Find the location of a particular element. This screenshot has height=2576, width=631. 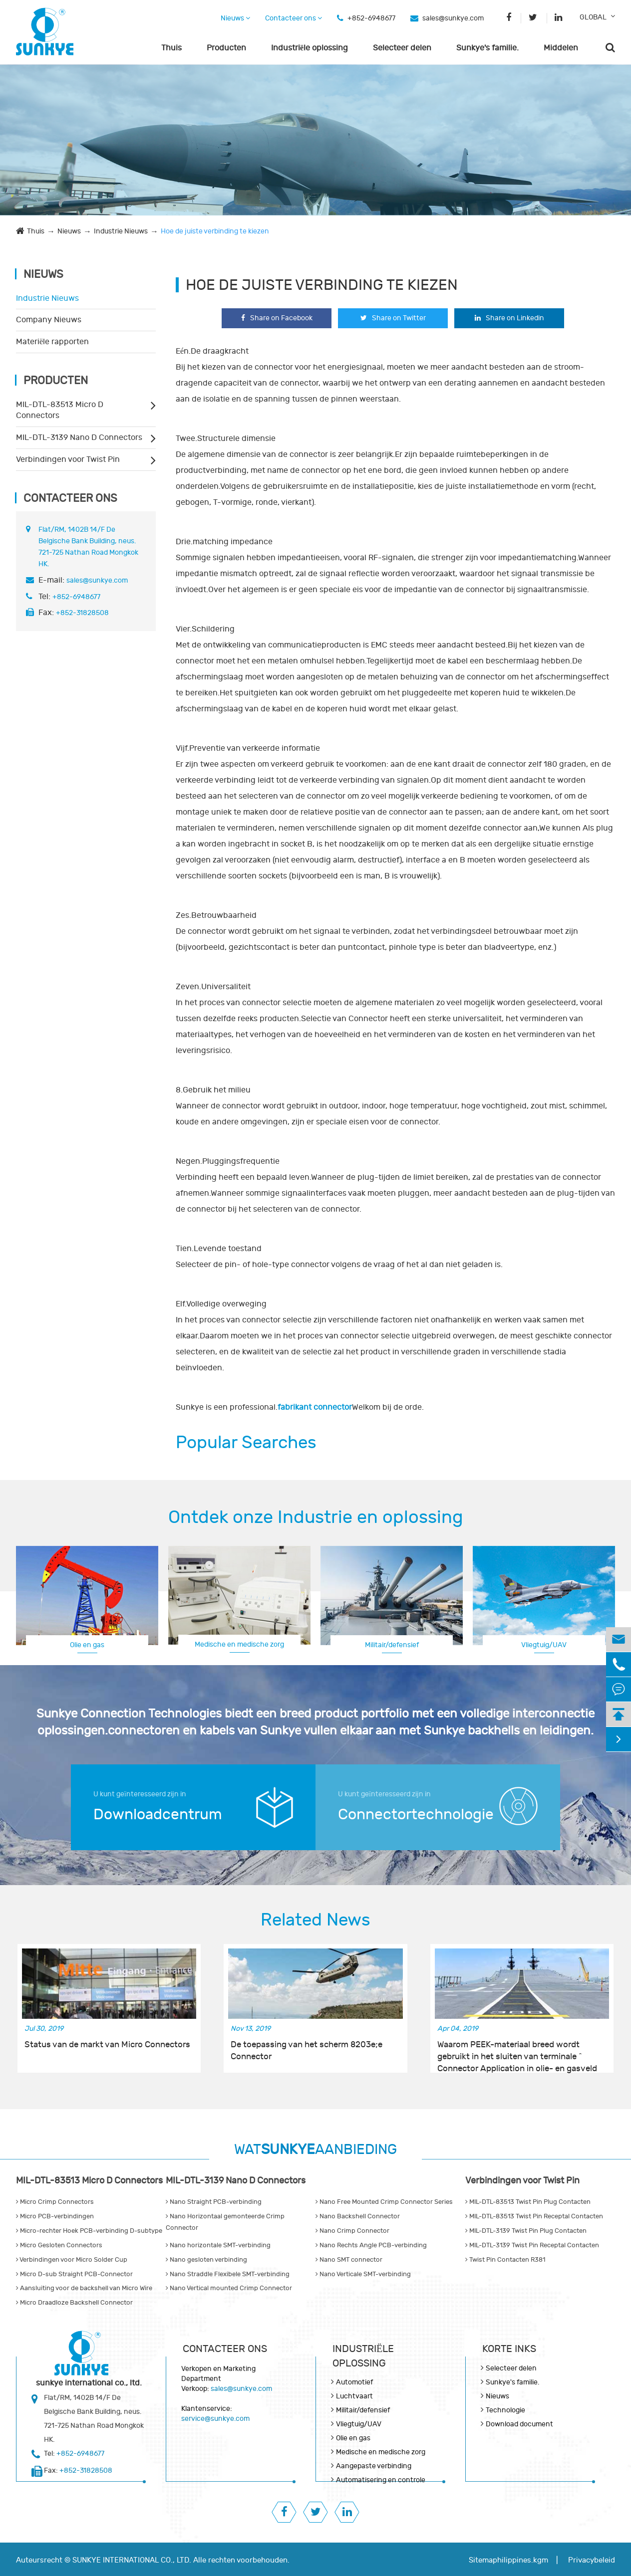

Automotief is located at coordinates (354, 2382).